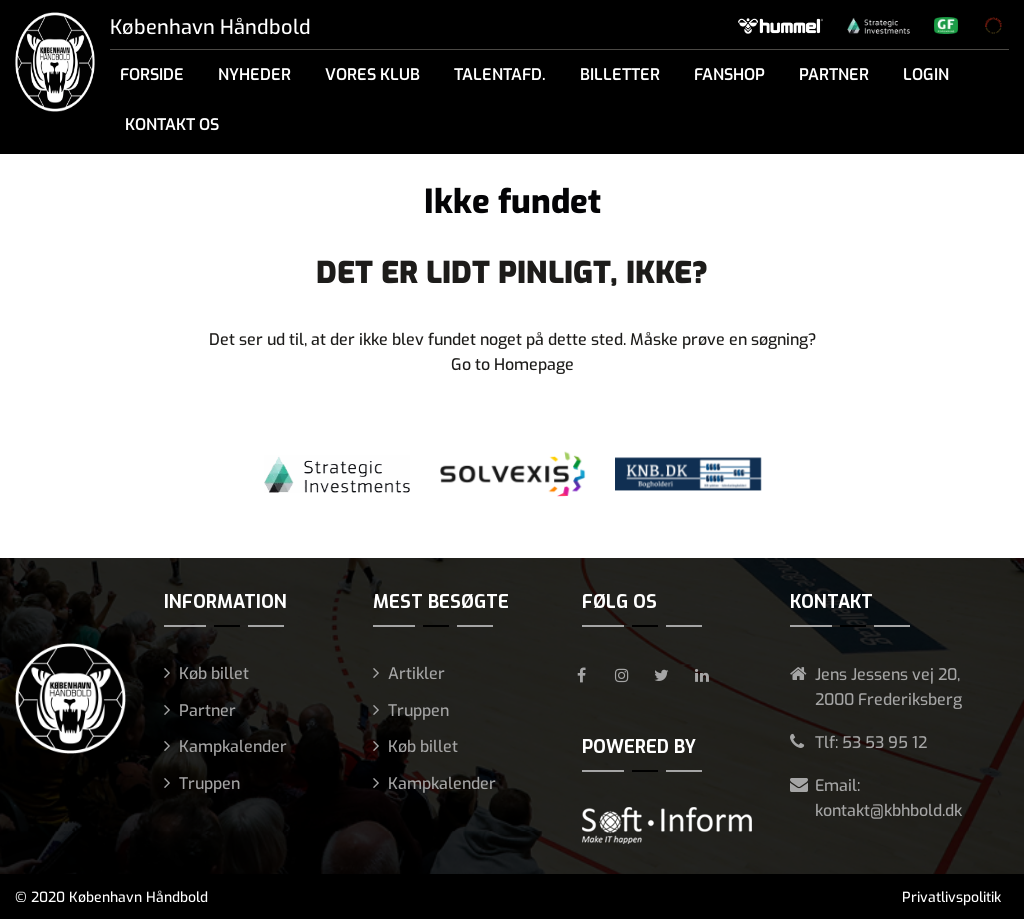  What do you see at coordinates (233, 746) in the screenshot?
I see `Kampkalender` at bounding box center [233, 746].